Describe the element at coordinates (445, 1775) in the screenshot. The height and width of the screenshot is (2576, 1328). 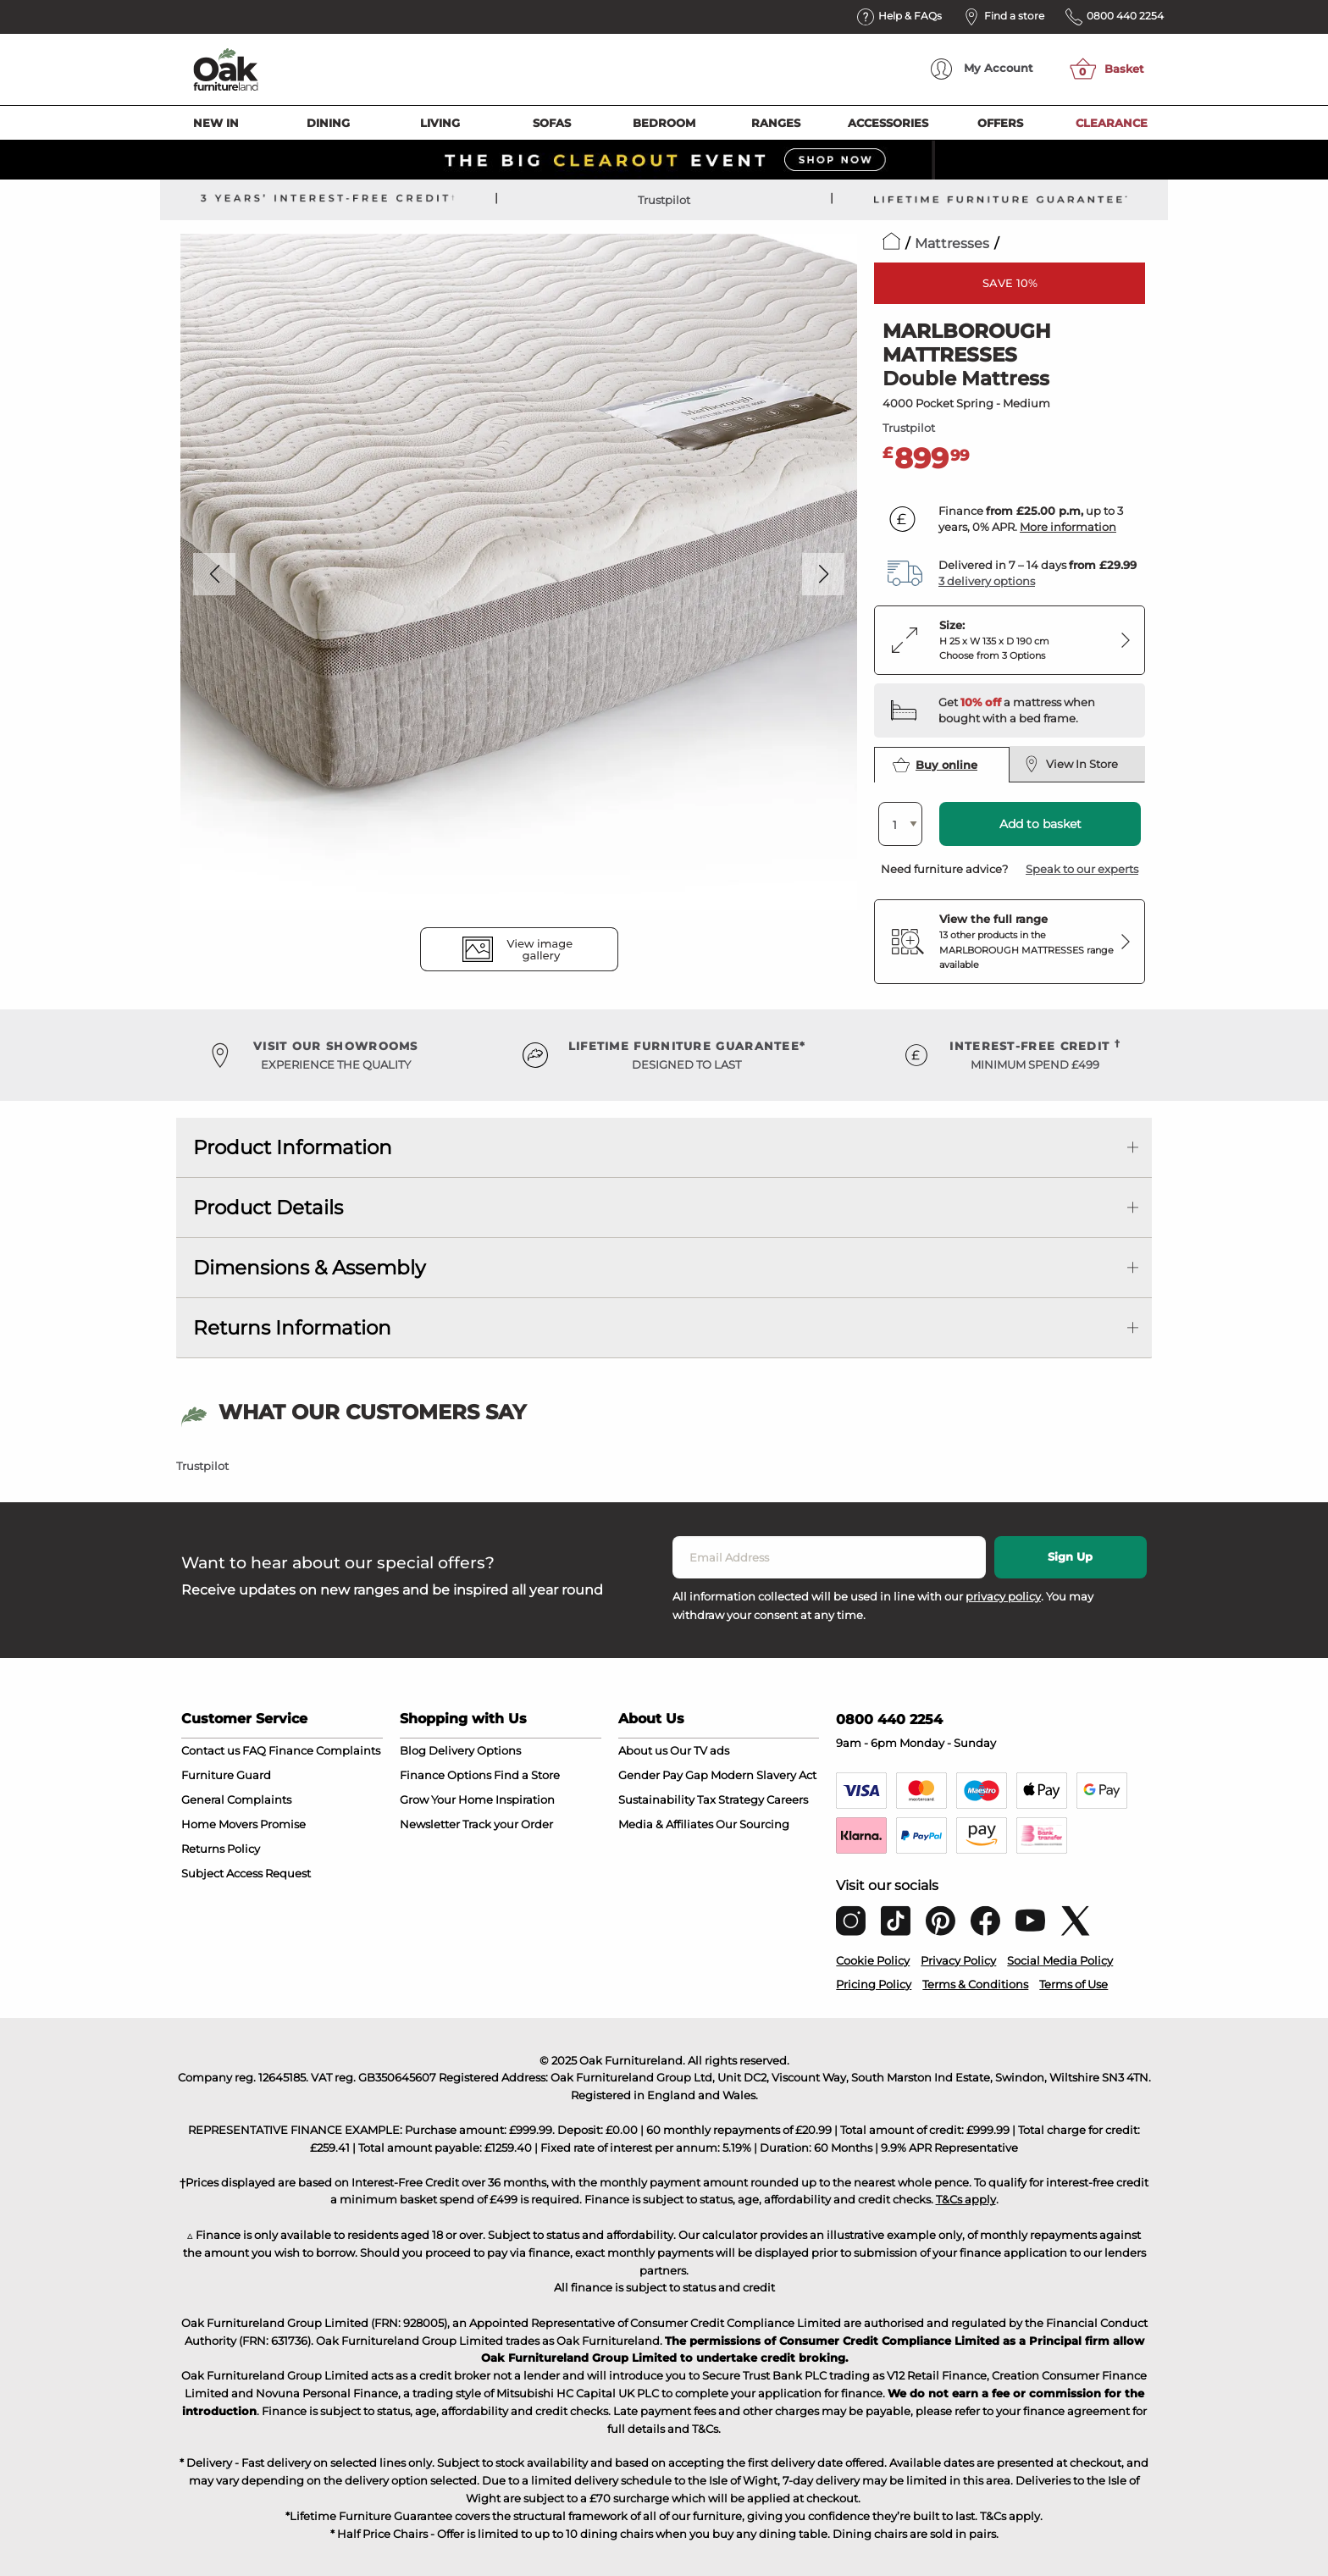
I see `Finance Options` at that location.